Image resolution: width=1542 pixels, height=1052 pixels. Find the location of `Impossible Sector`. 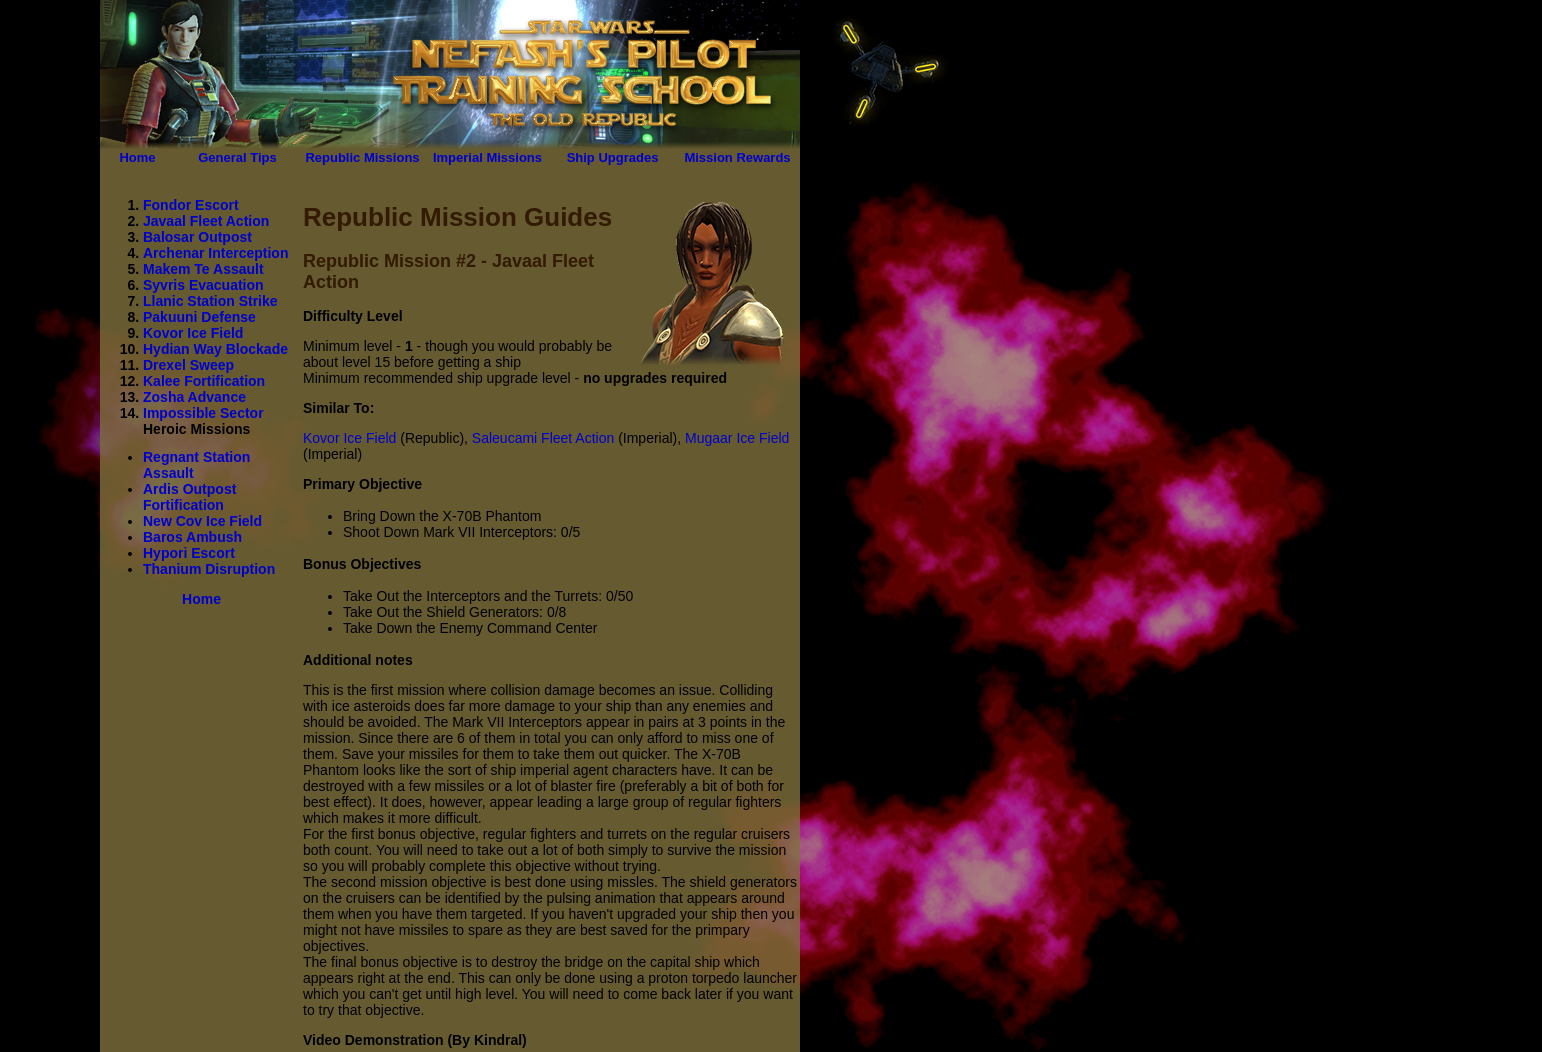

Impossible Sector is located at coordinates (203, 413).